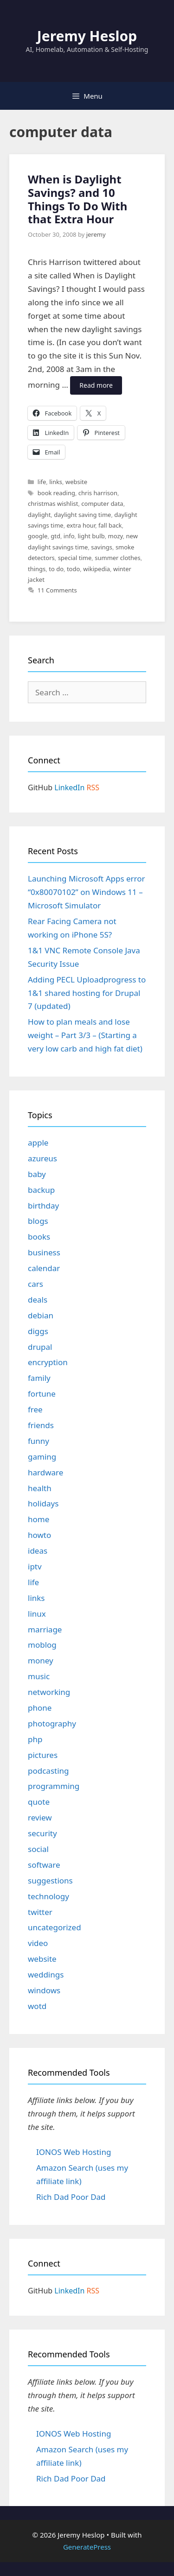 The height and width of the screenshot is (2576, 174). I want to click on family, so click(39, 1378).